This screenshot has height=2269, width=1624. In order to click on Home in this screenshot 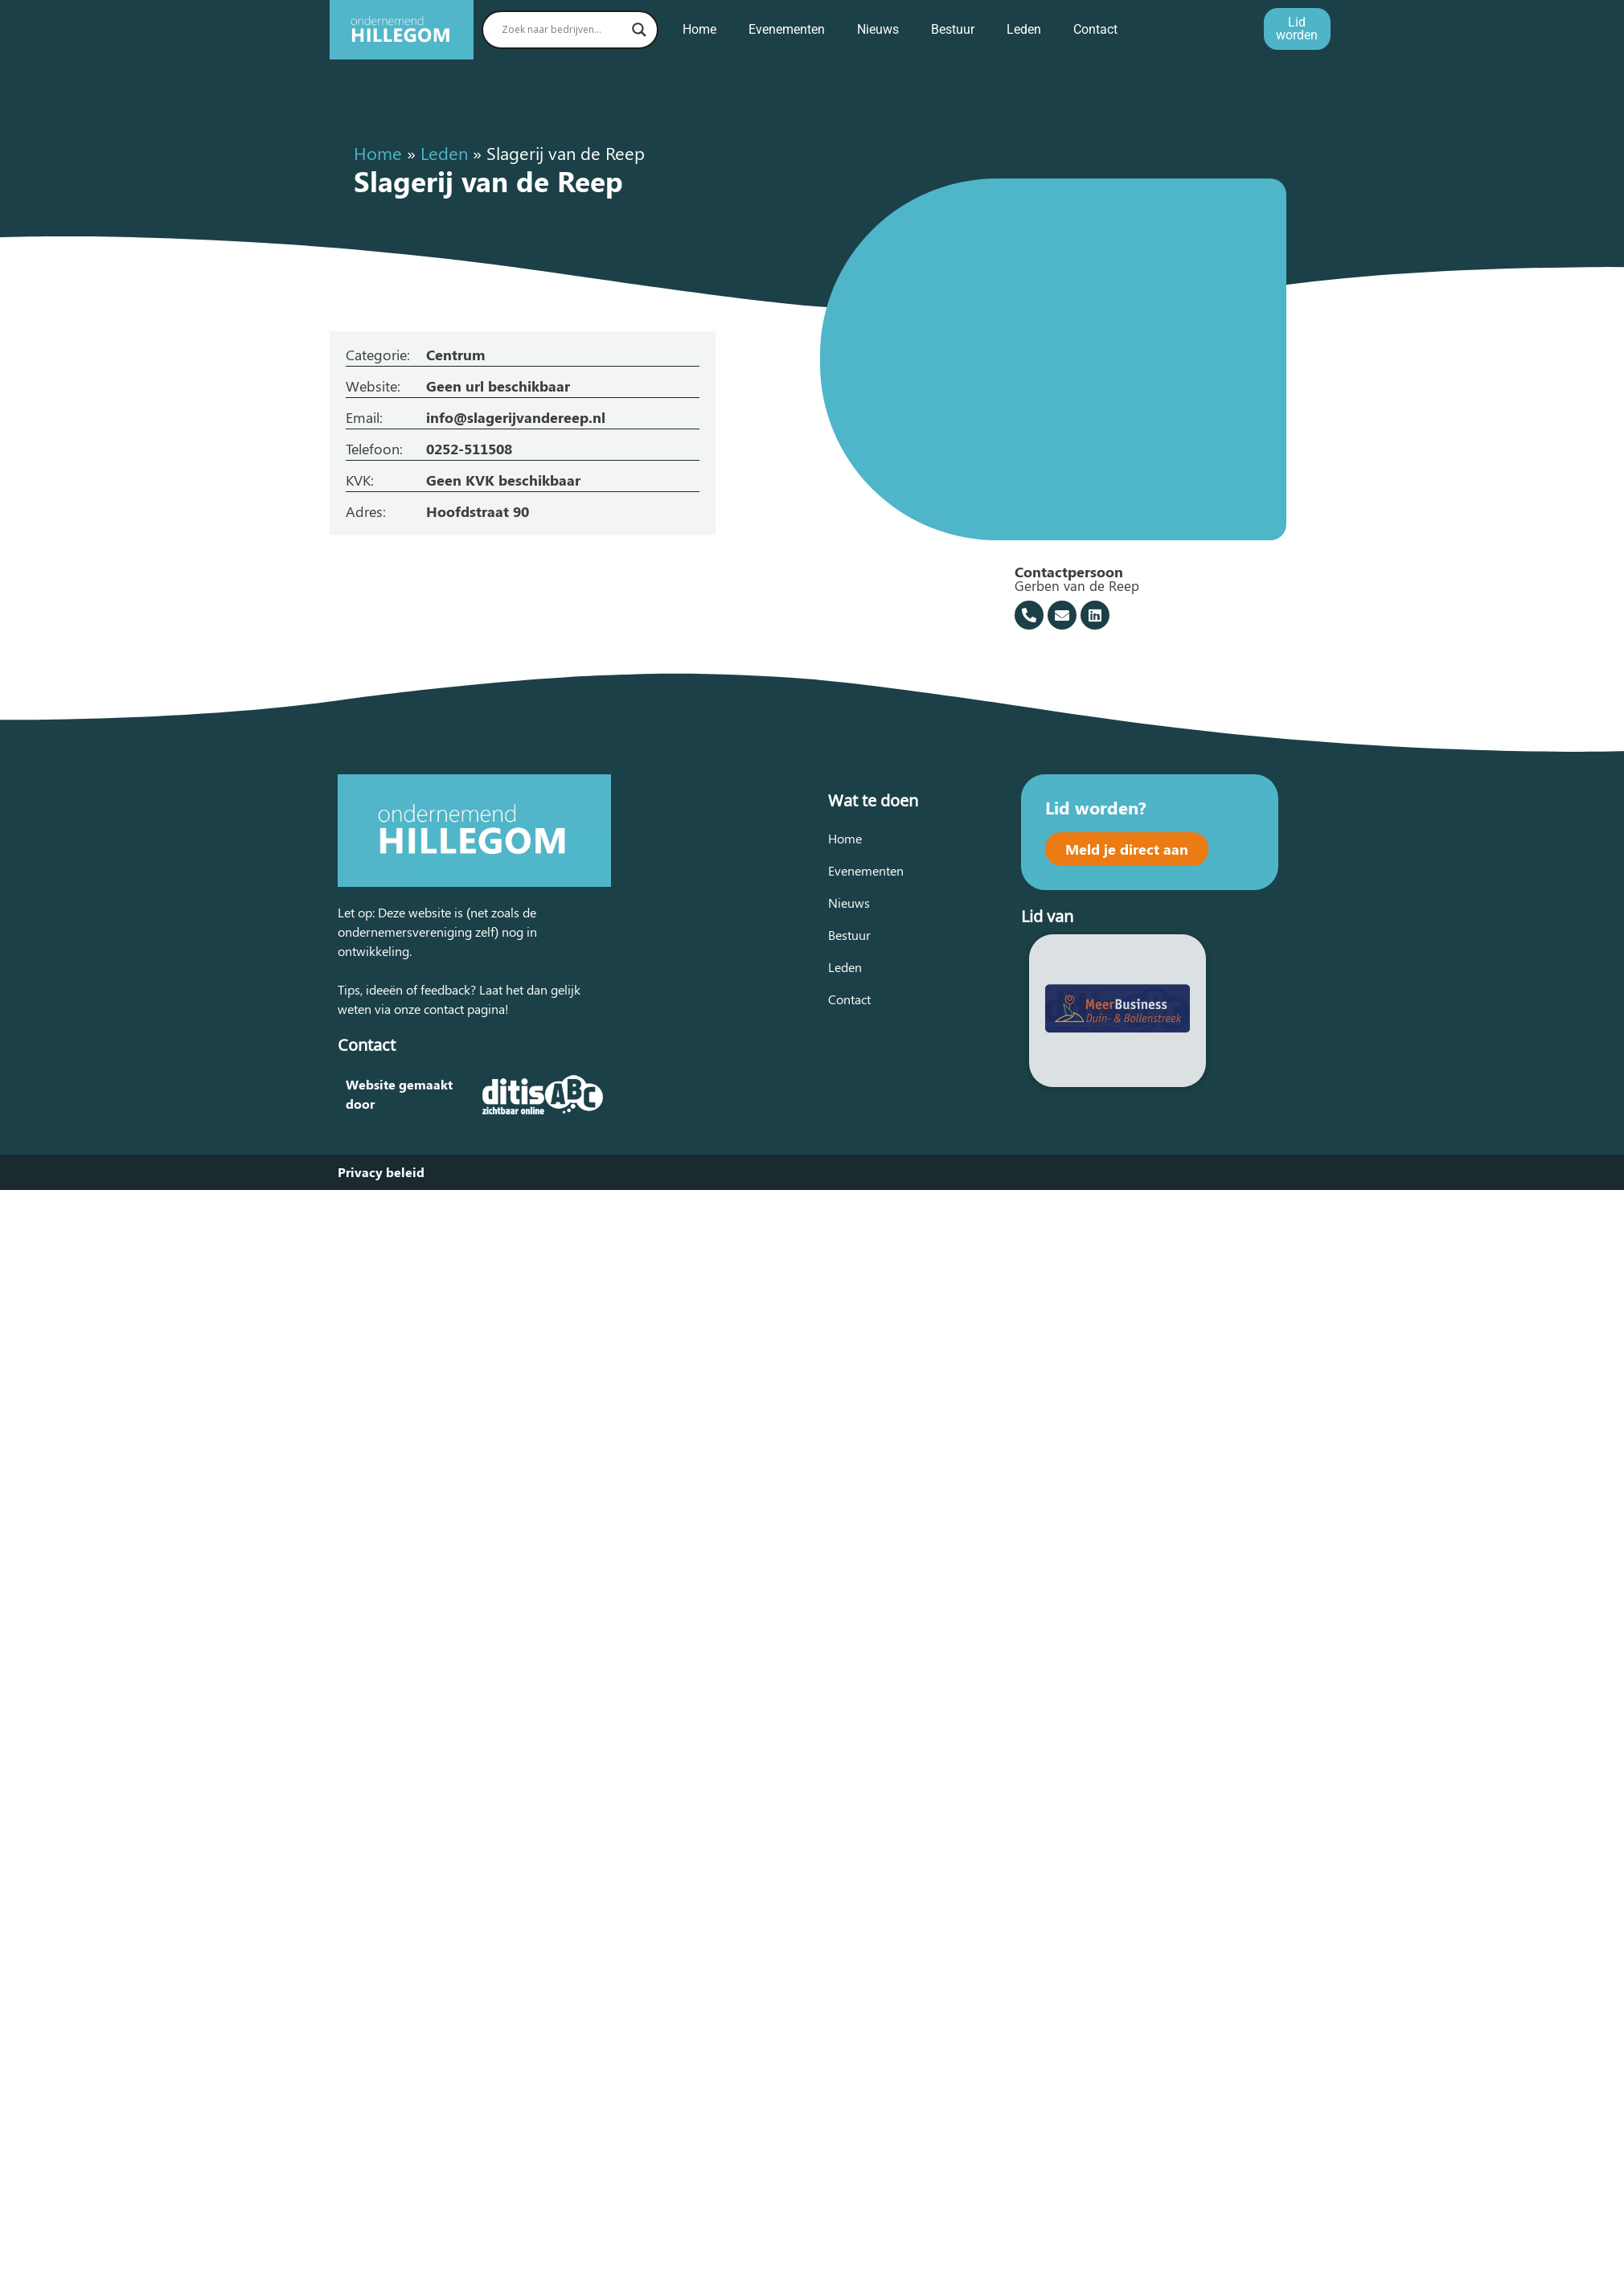, I will do `click(699, 29)`.